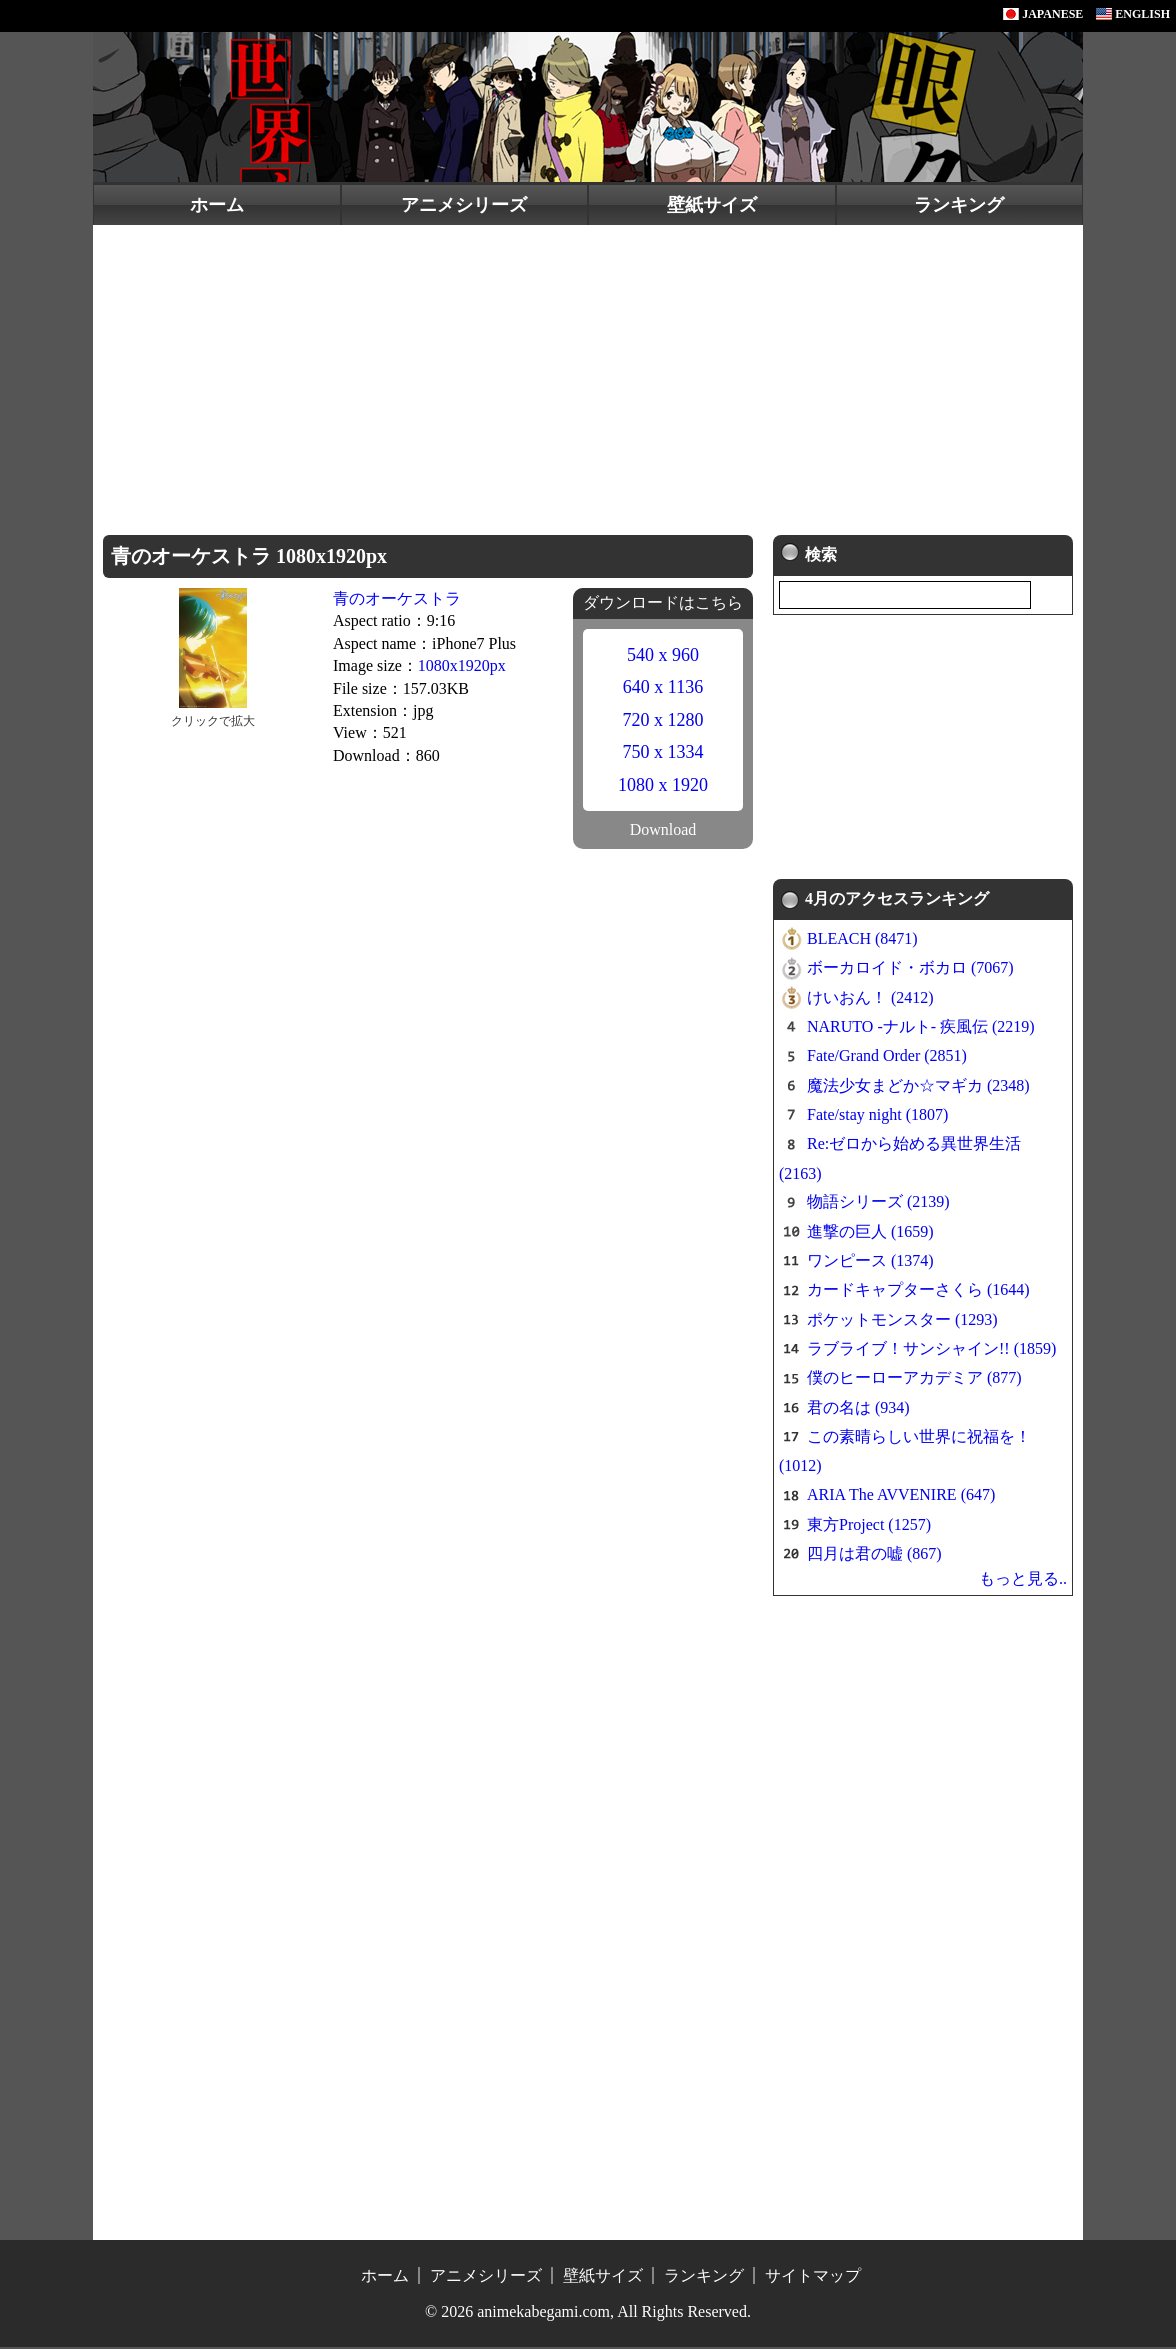 This screenshot has width=1176, height=2349. I want to click on もっと見る.., so click(1023, 1580).